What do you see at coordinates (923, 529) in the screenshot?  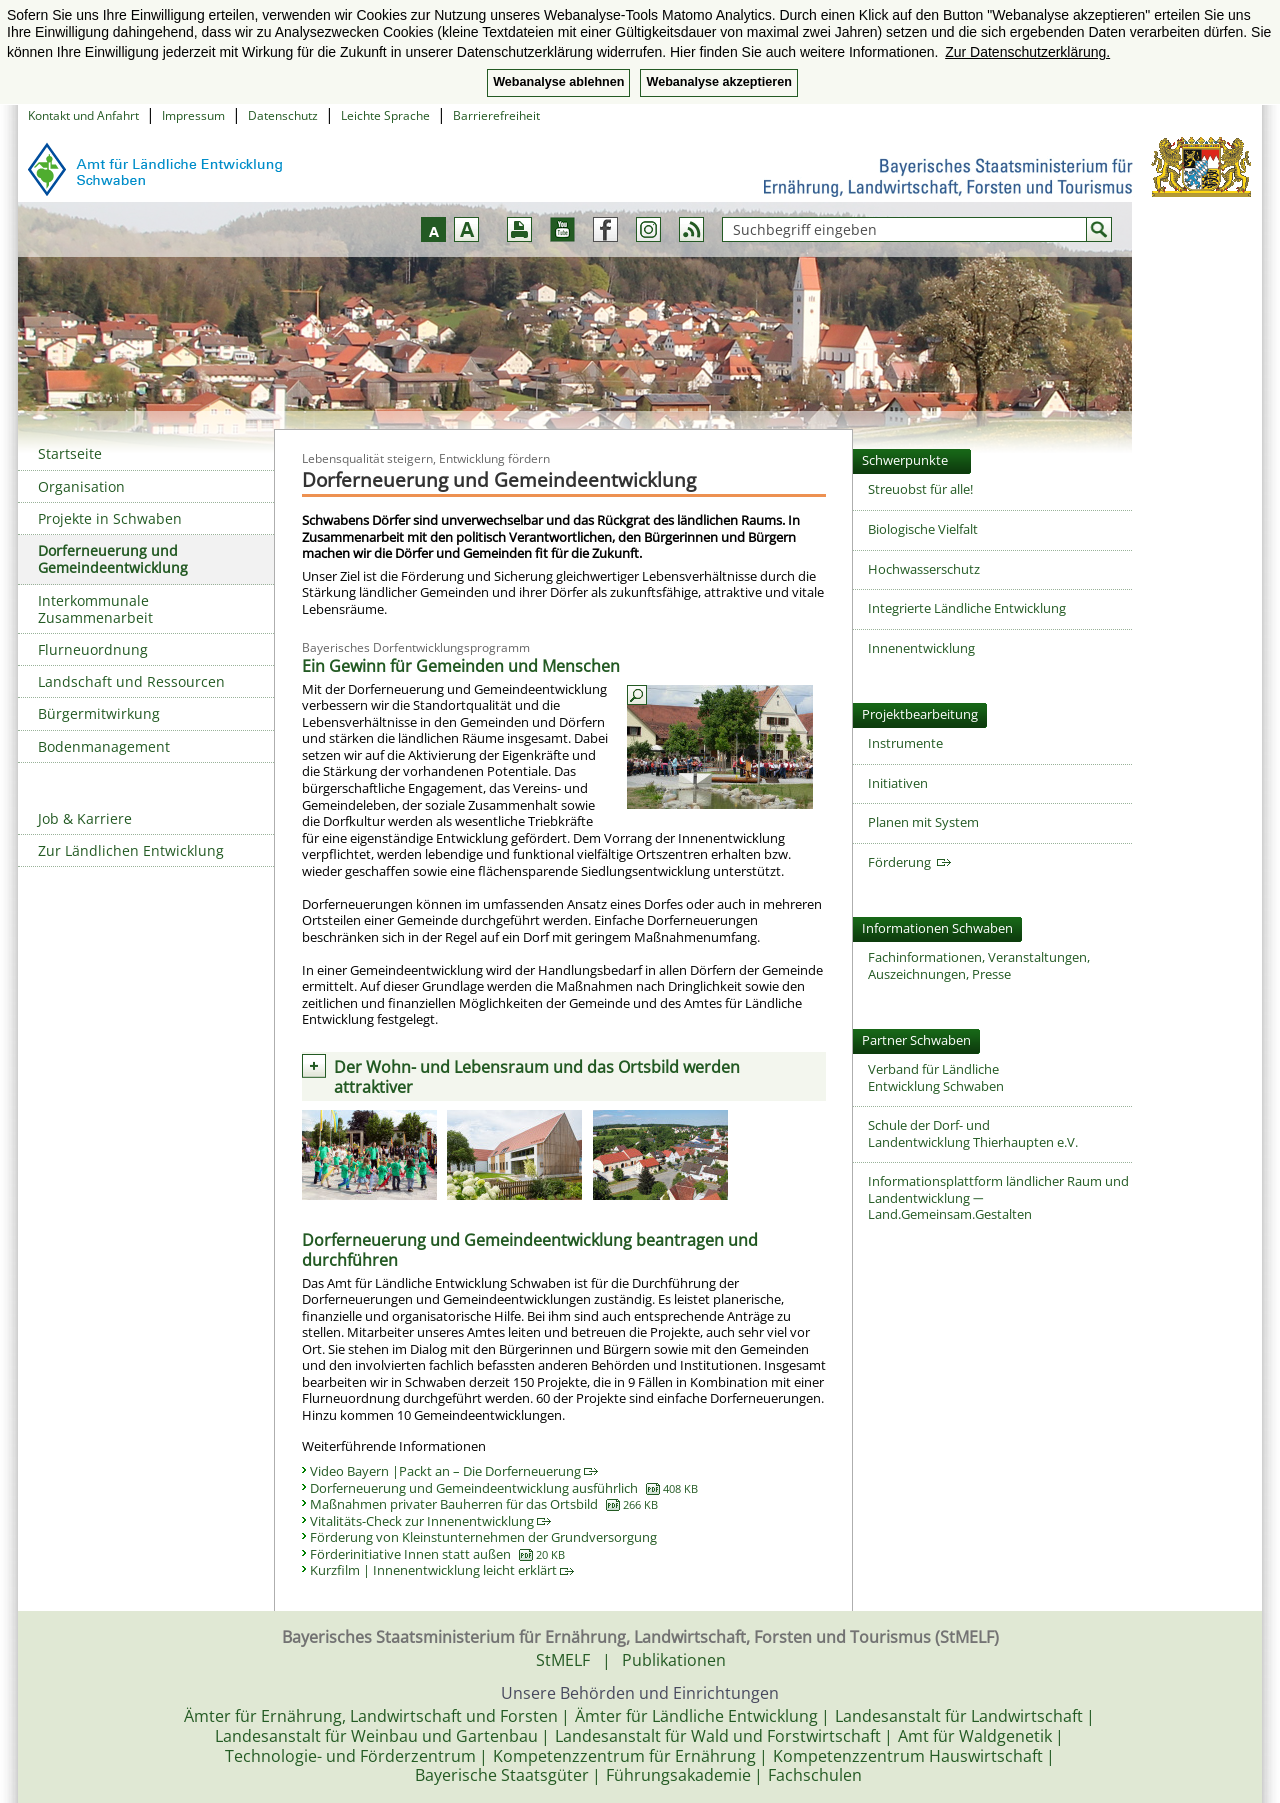 I see `Biologische Vielfalt` at bounding box center [923, 529].